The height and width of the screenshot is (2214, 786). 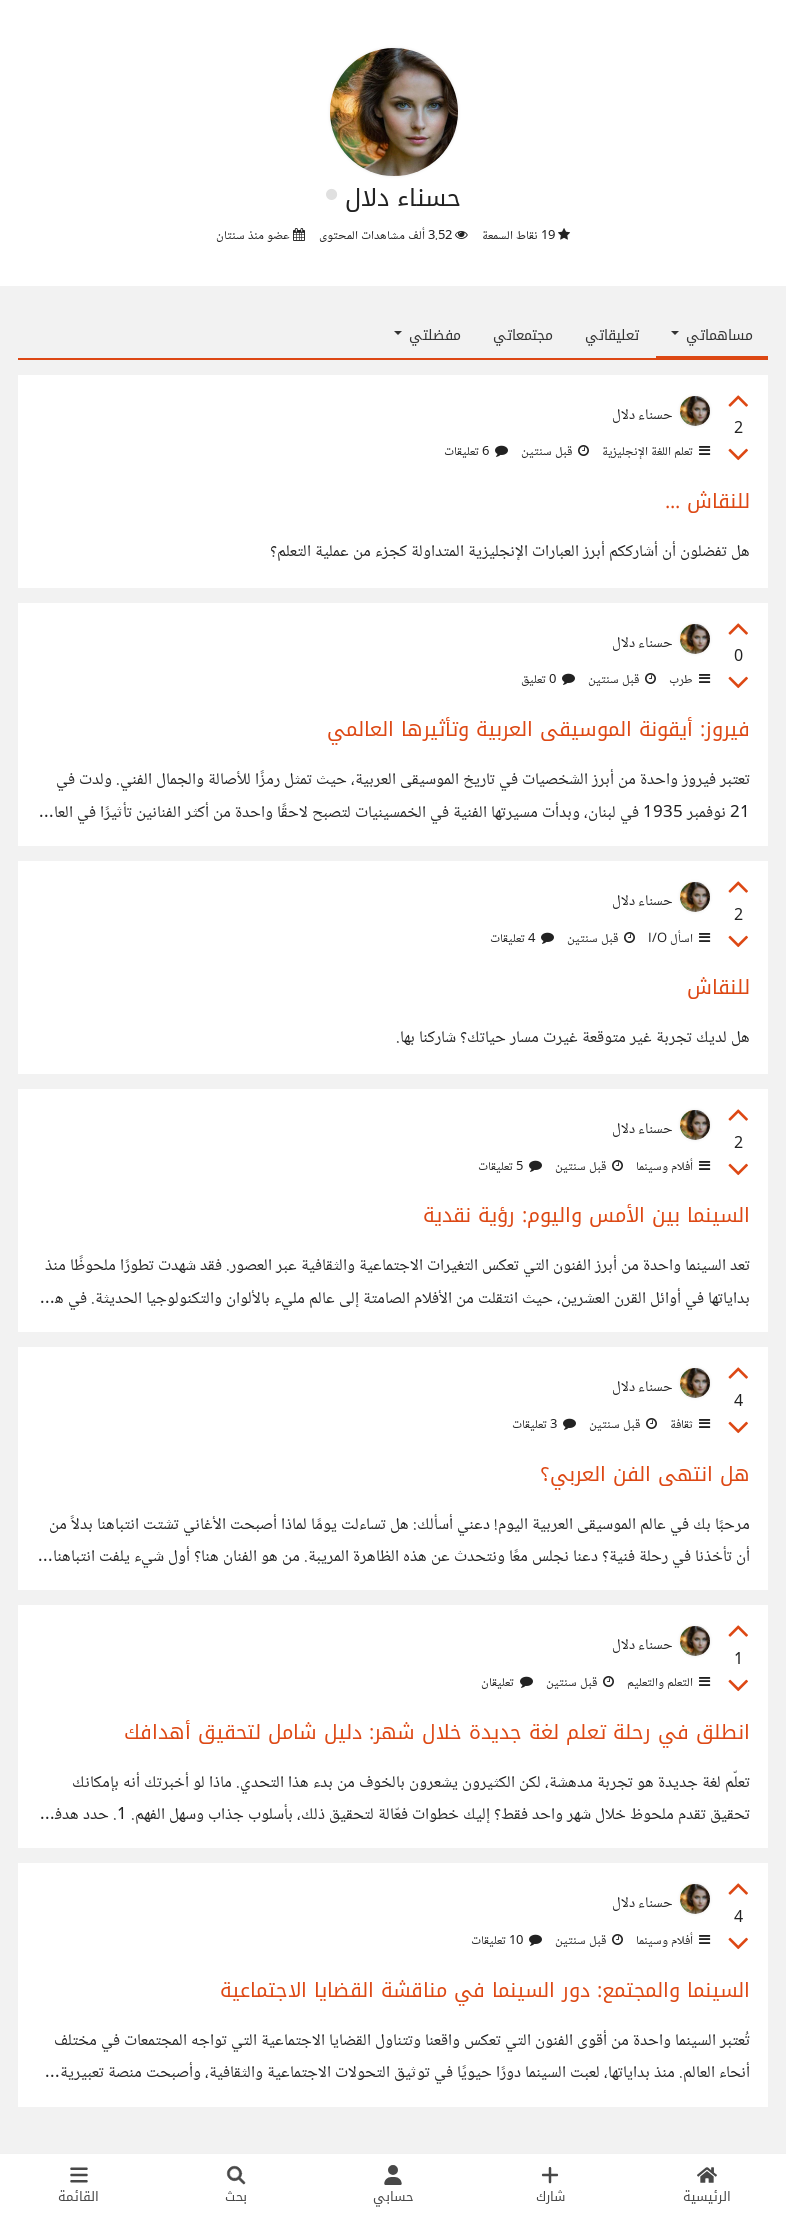 I want to click on اسأل I/O, so click(x=677, y=939).